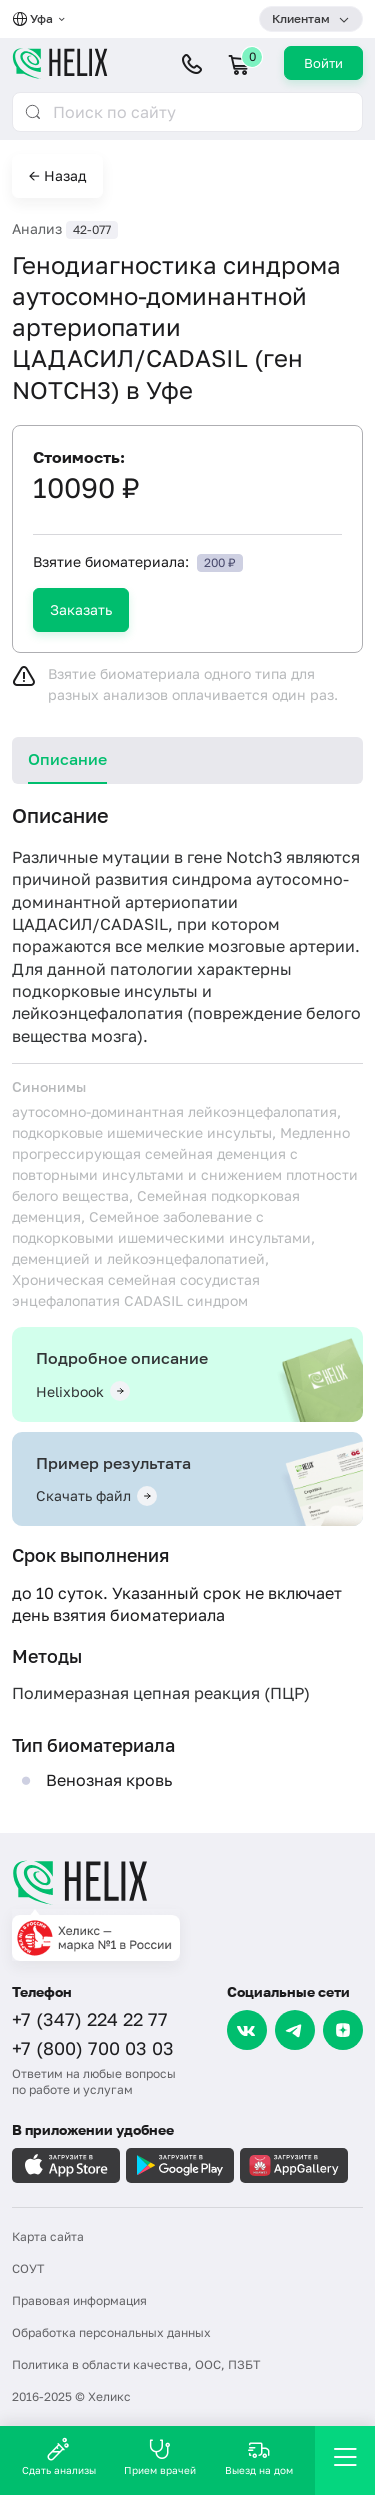  Describe the element at coordinates (294, 2165) in the screenshot. I see `[Загрузите в AppGallery]` at that location.